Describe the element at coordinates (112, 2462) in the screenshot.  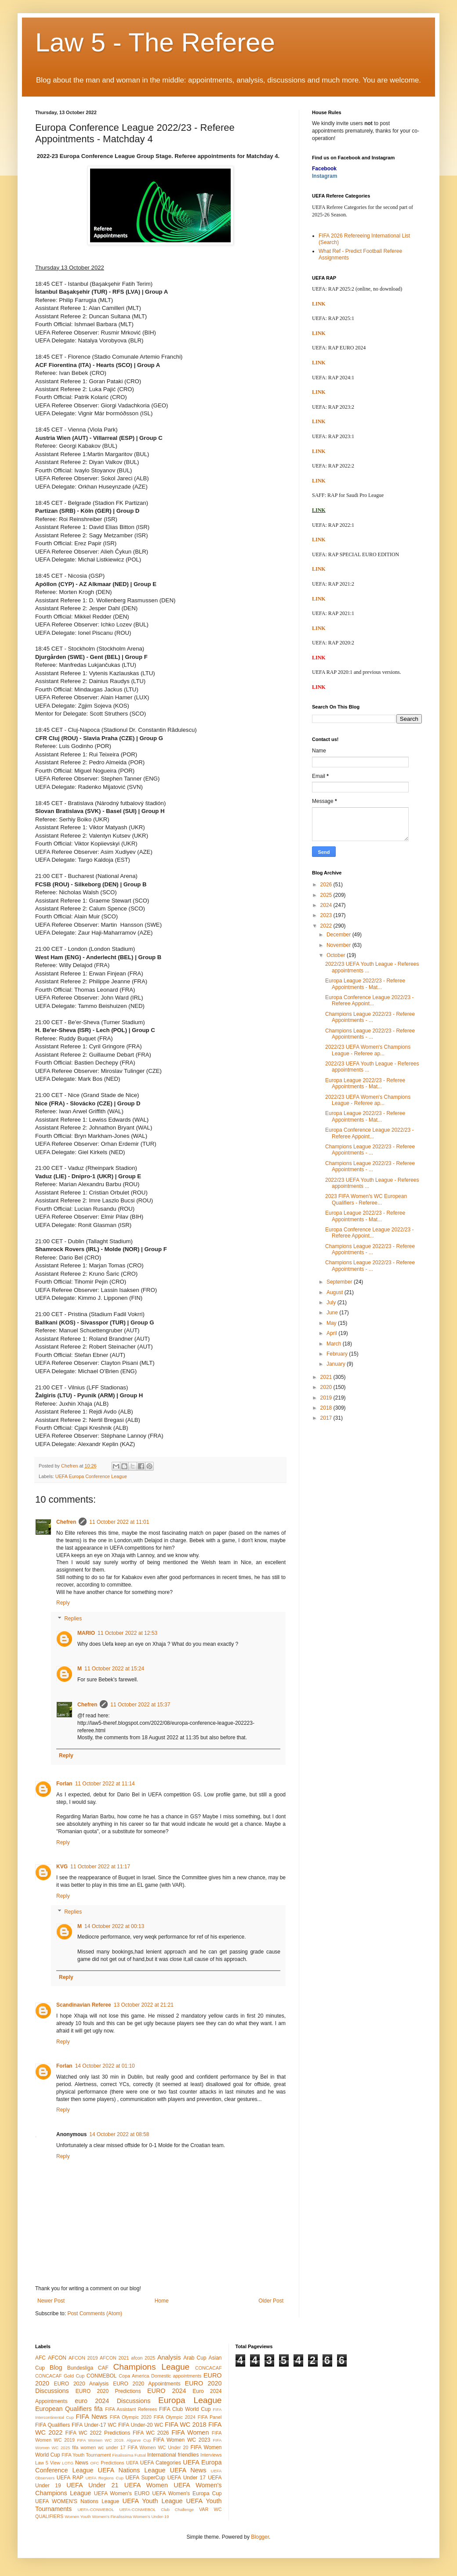
I see `Predictions` at that location.